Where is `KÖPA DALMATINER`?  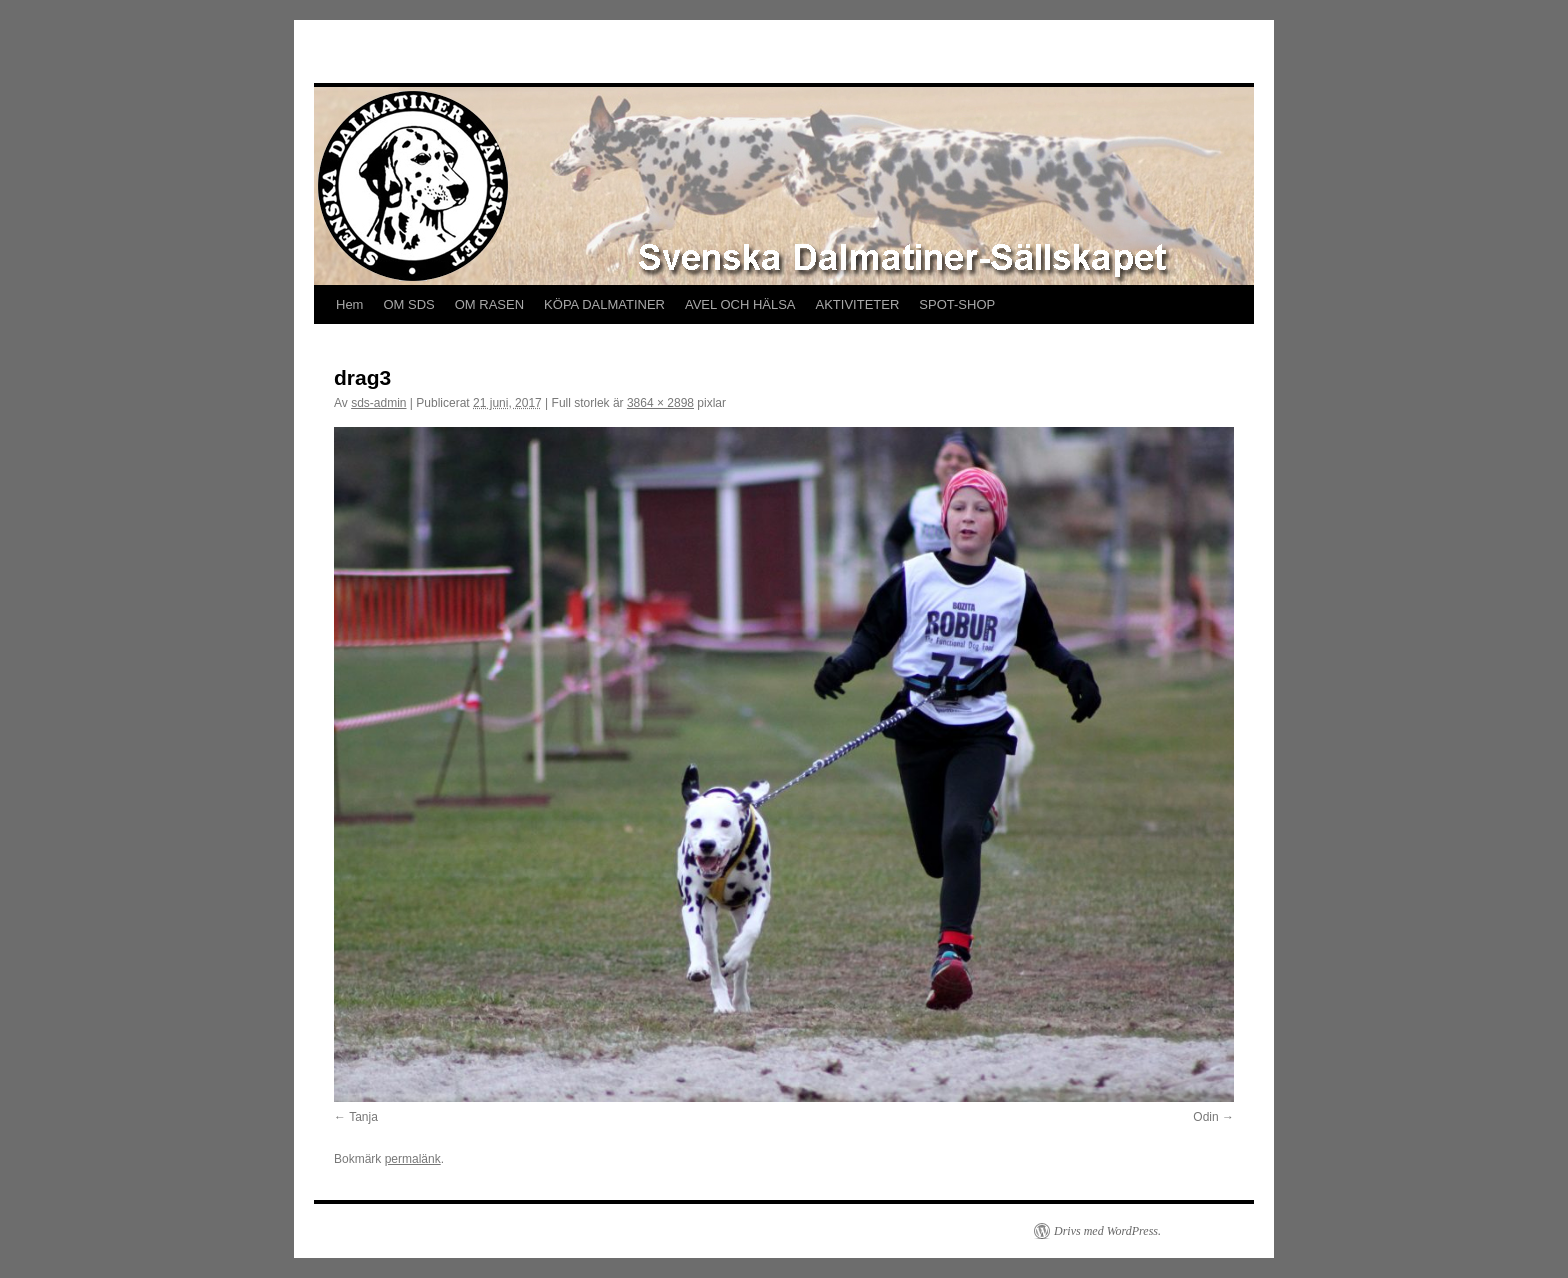 KÖPA DALMATINER is located at coordinates (604, 304).